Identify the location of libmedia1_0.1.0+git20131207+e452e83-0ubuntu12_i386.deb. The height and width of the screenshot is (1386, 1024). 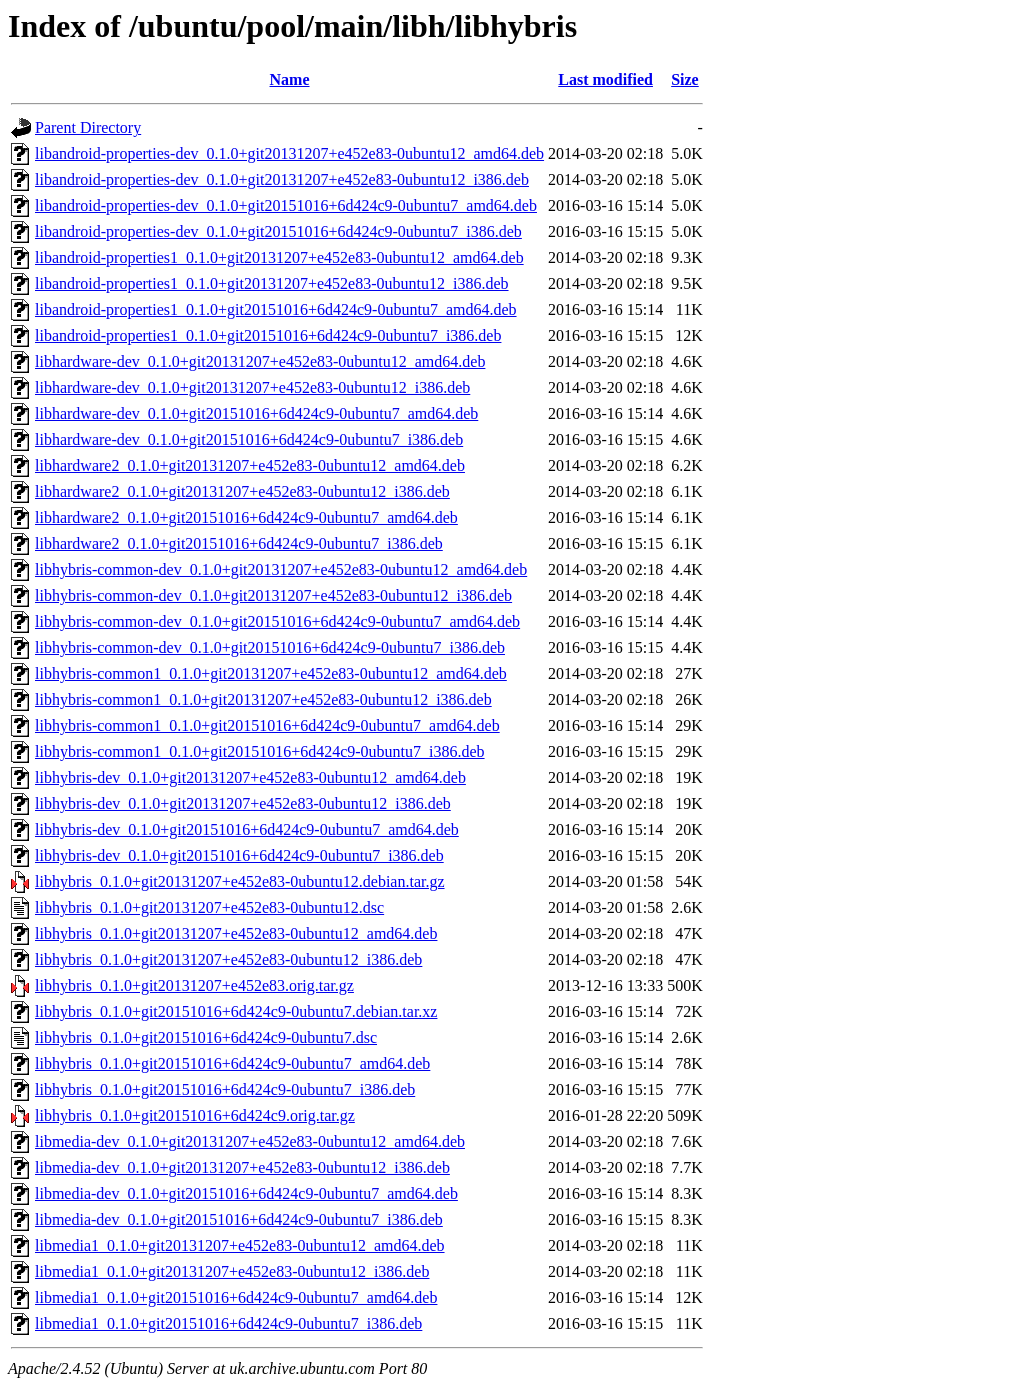
(232, 1271).